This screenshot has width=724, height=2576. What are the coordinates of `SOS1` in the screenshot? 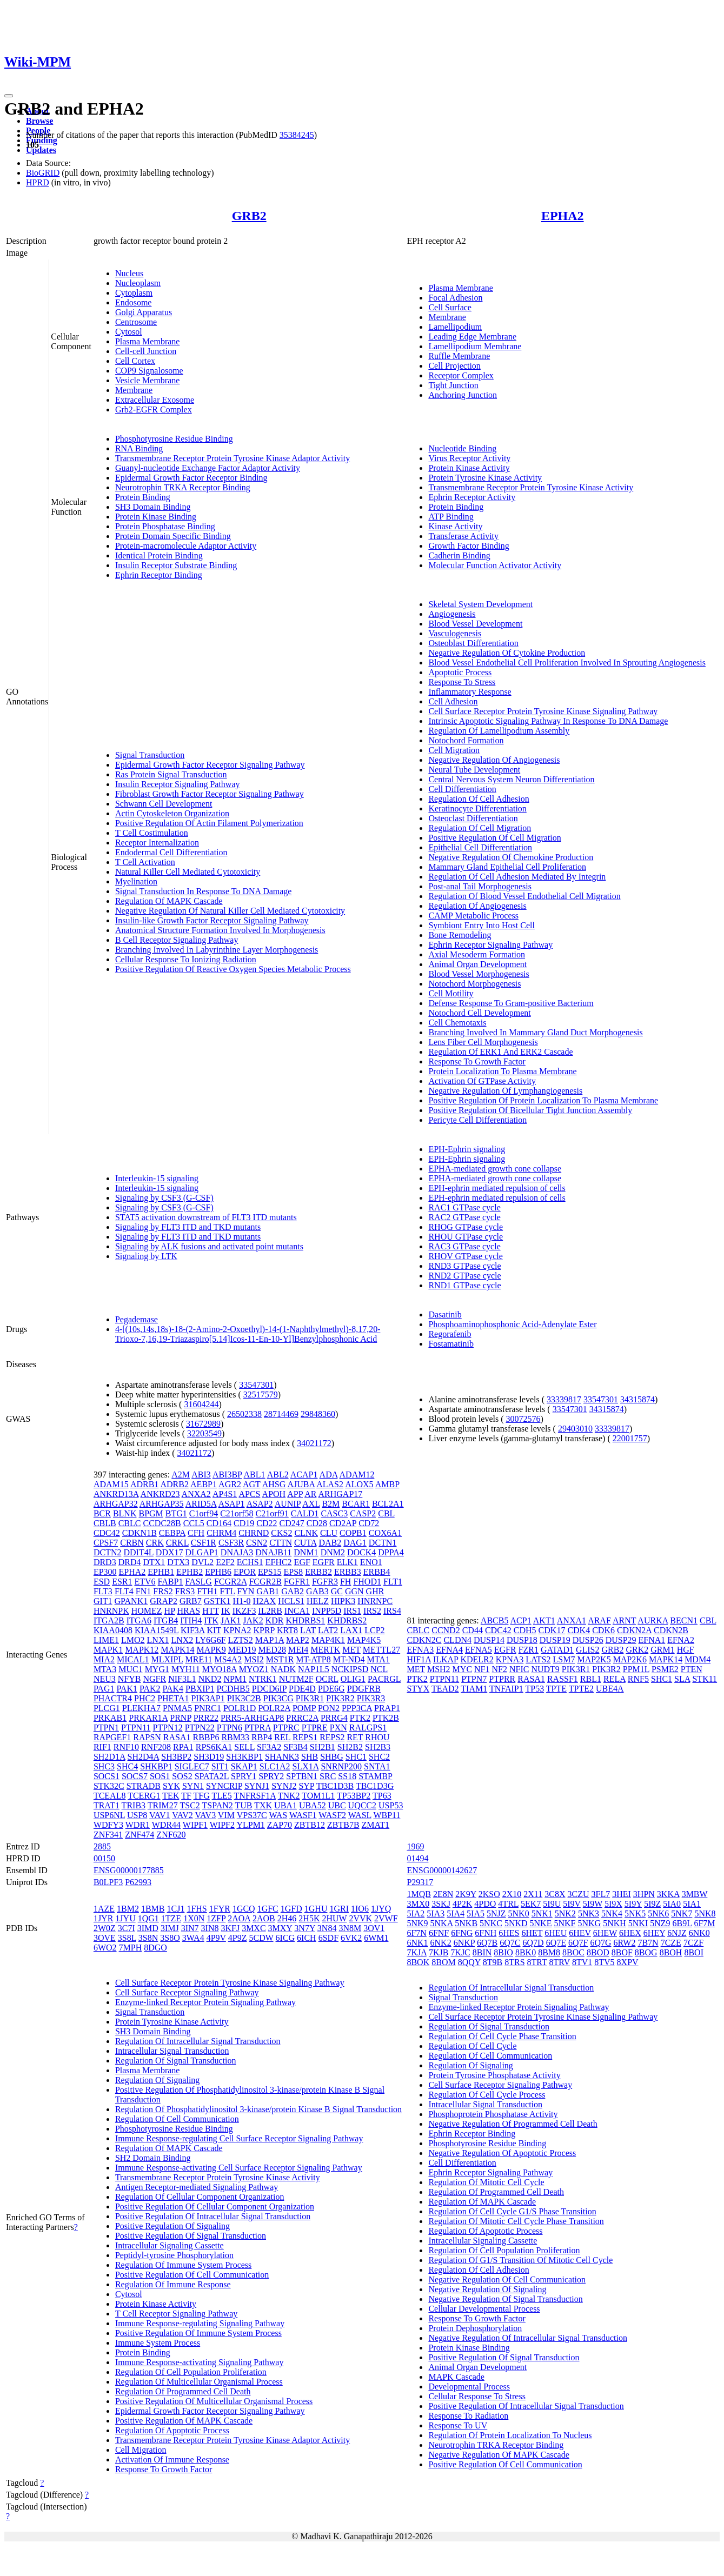 It's located at (160, 1776).